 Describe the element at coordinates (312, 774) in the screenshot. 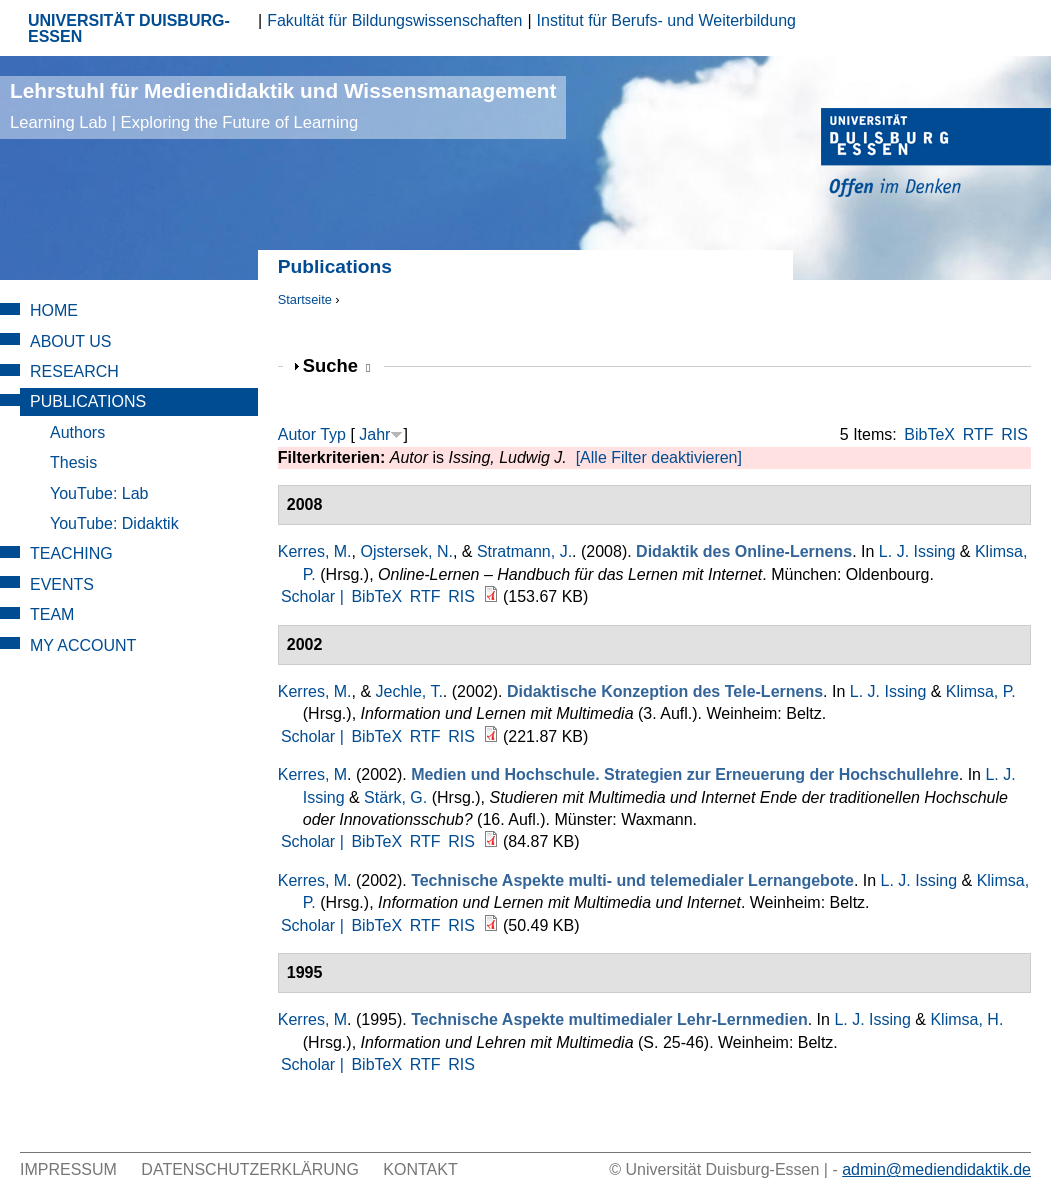

I see `Kerres, M` at that location.